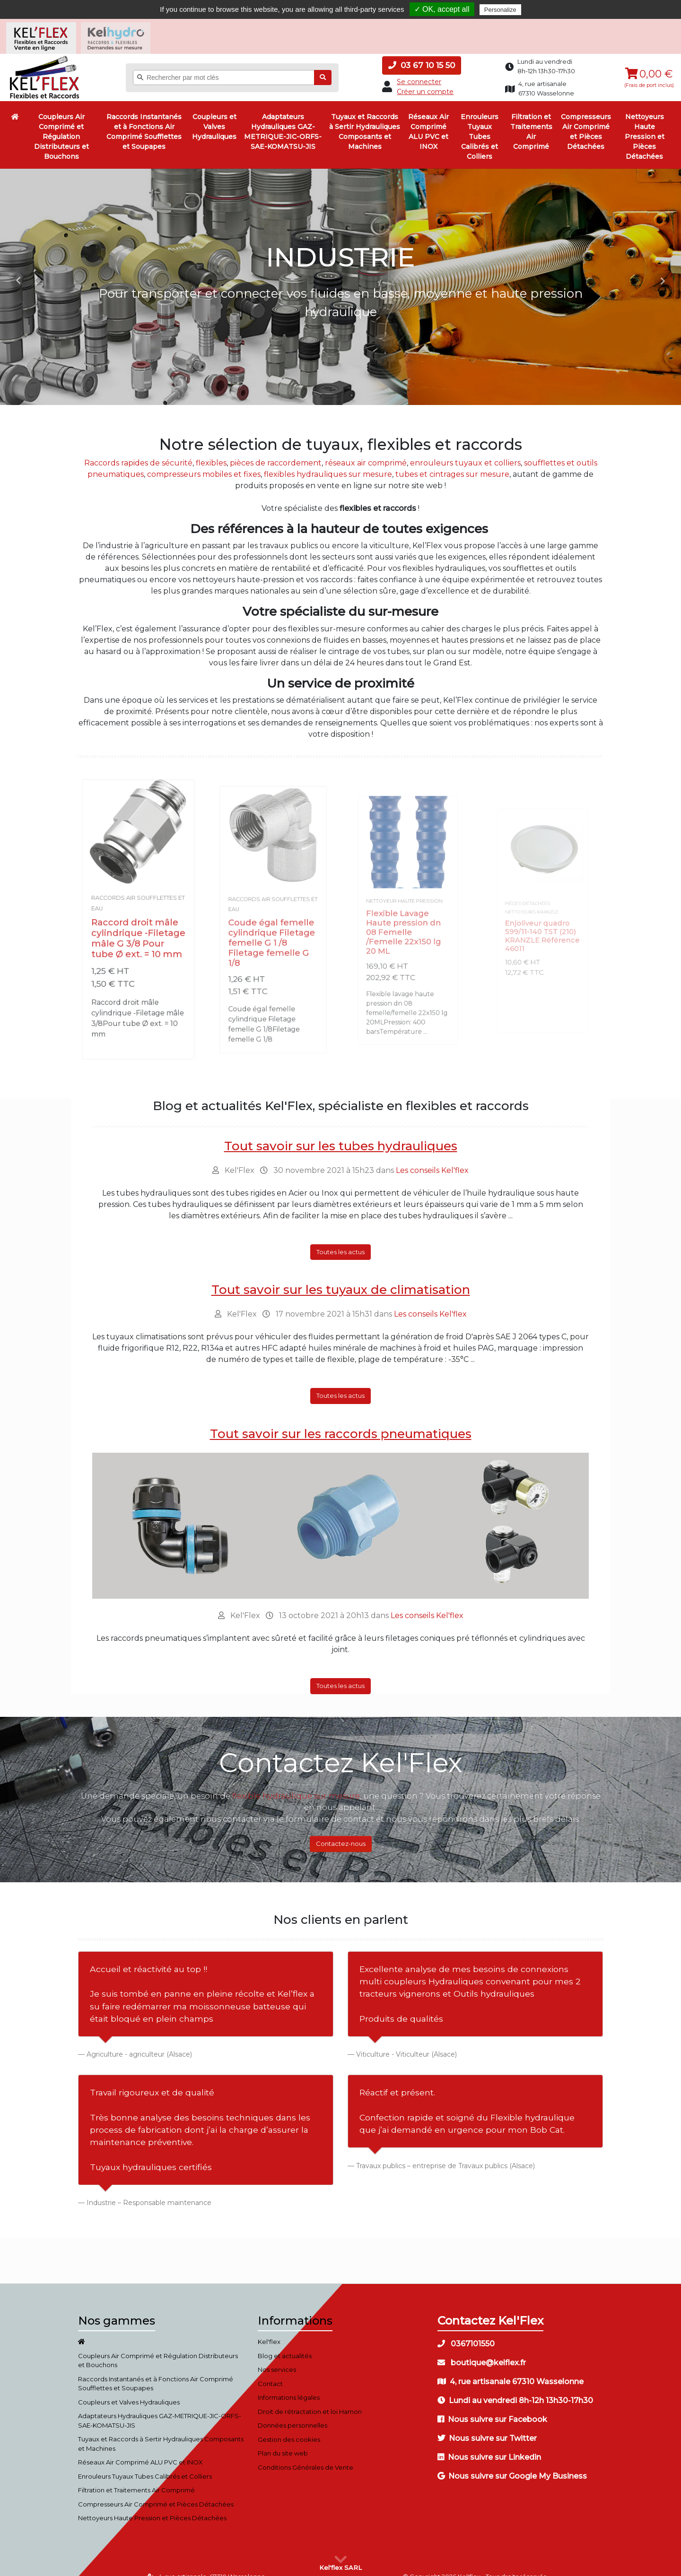 The image size is (681, 2576). What do you see at coordinates (465, 449) in the screenshot?
I see `enrouleurs tuyaux et colliers` at bounding box center [465, 449].